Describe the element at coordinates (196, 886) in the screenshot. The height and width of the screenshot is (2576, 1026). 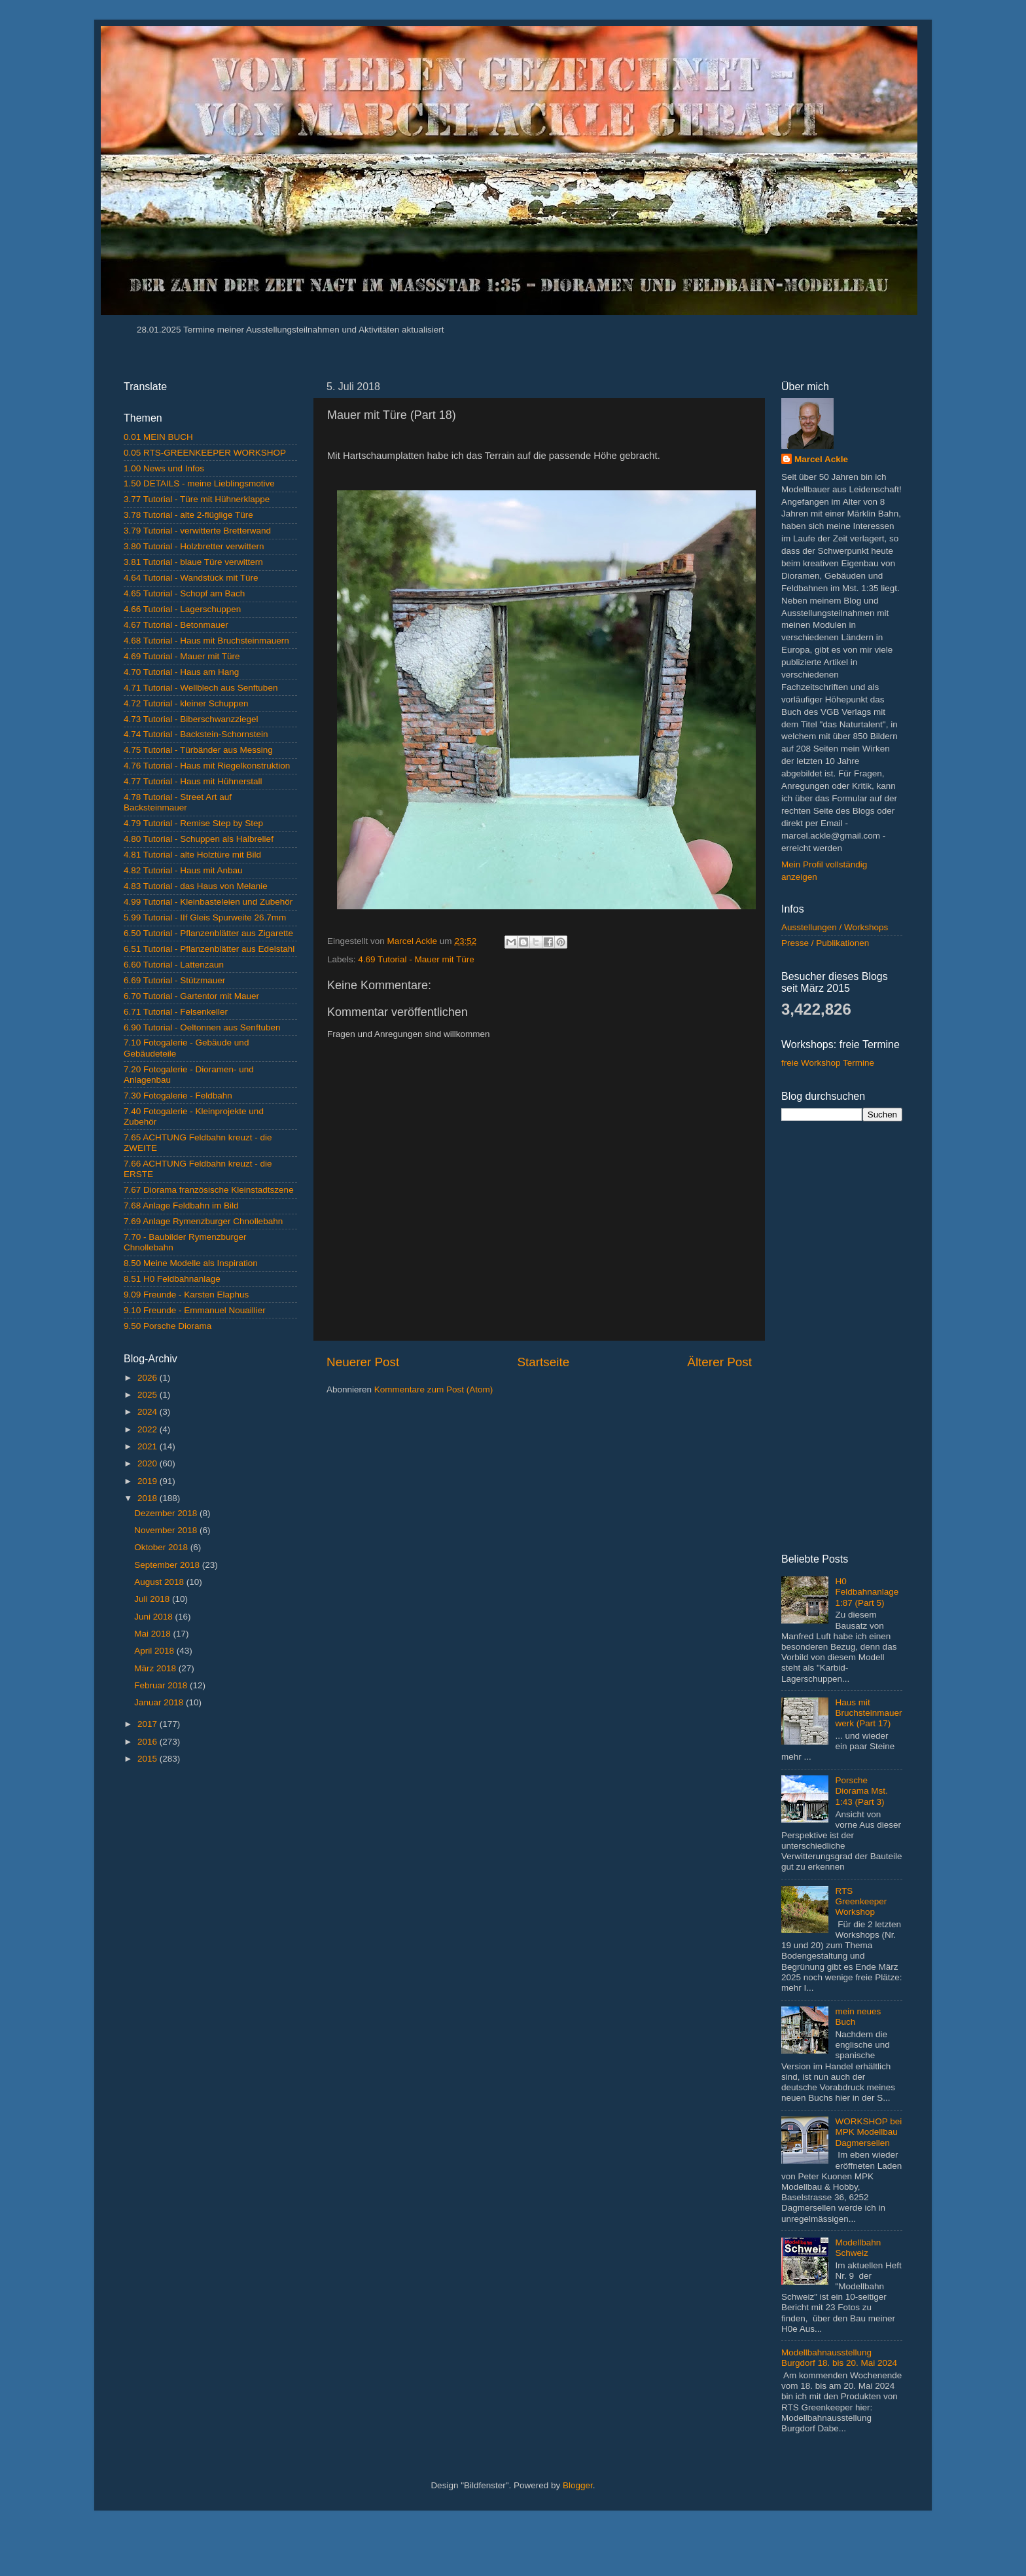
I see `4.83 Tutorial - das Haus von Melanie` at that location.